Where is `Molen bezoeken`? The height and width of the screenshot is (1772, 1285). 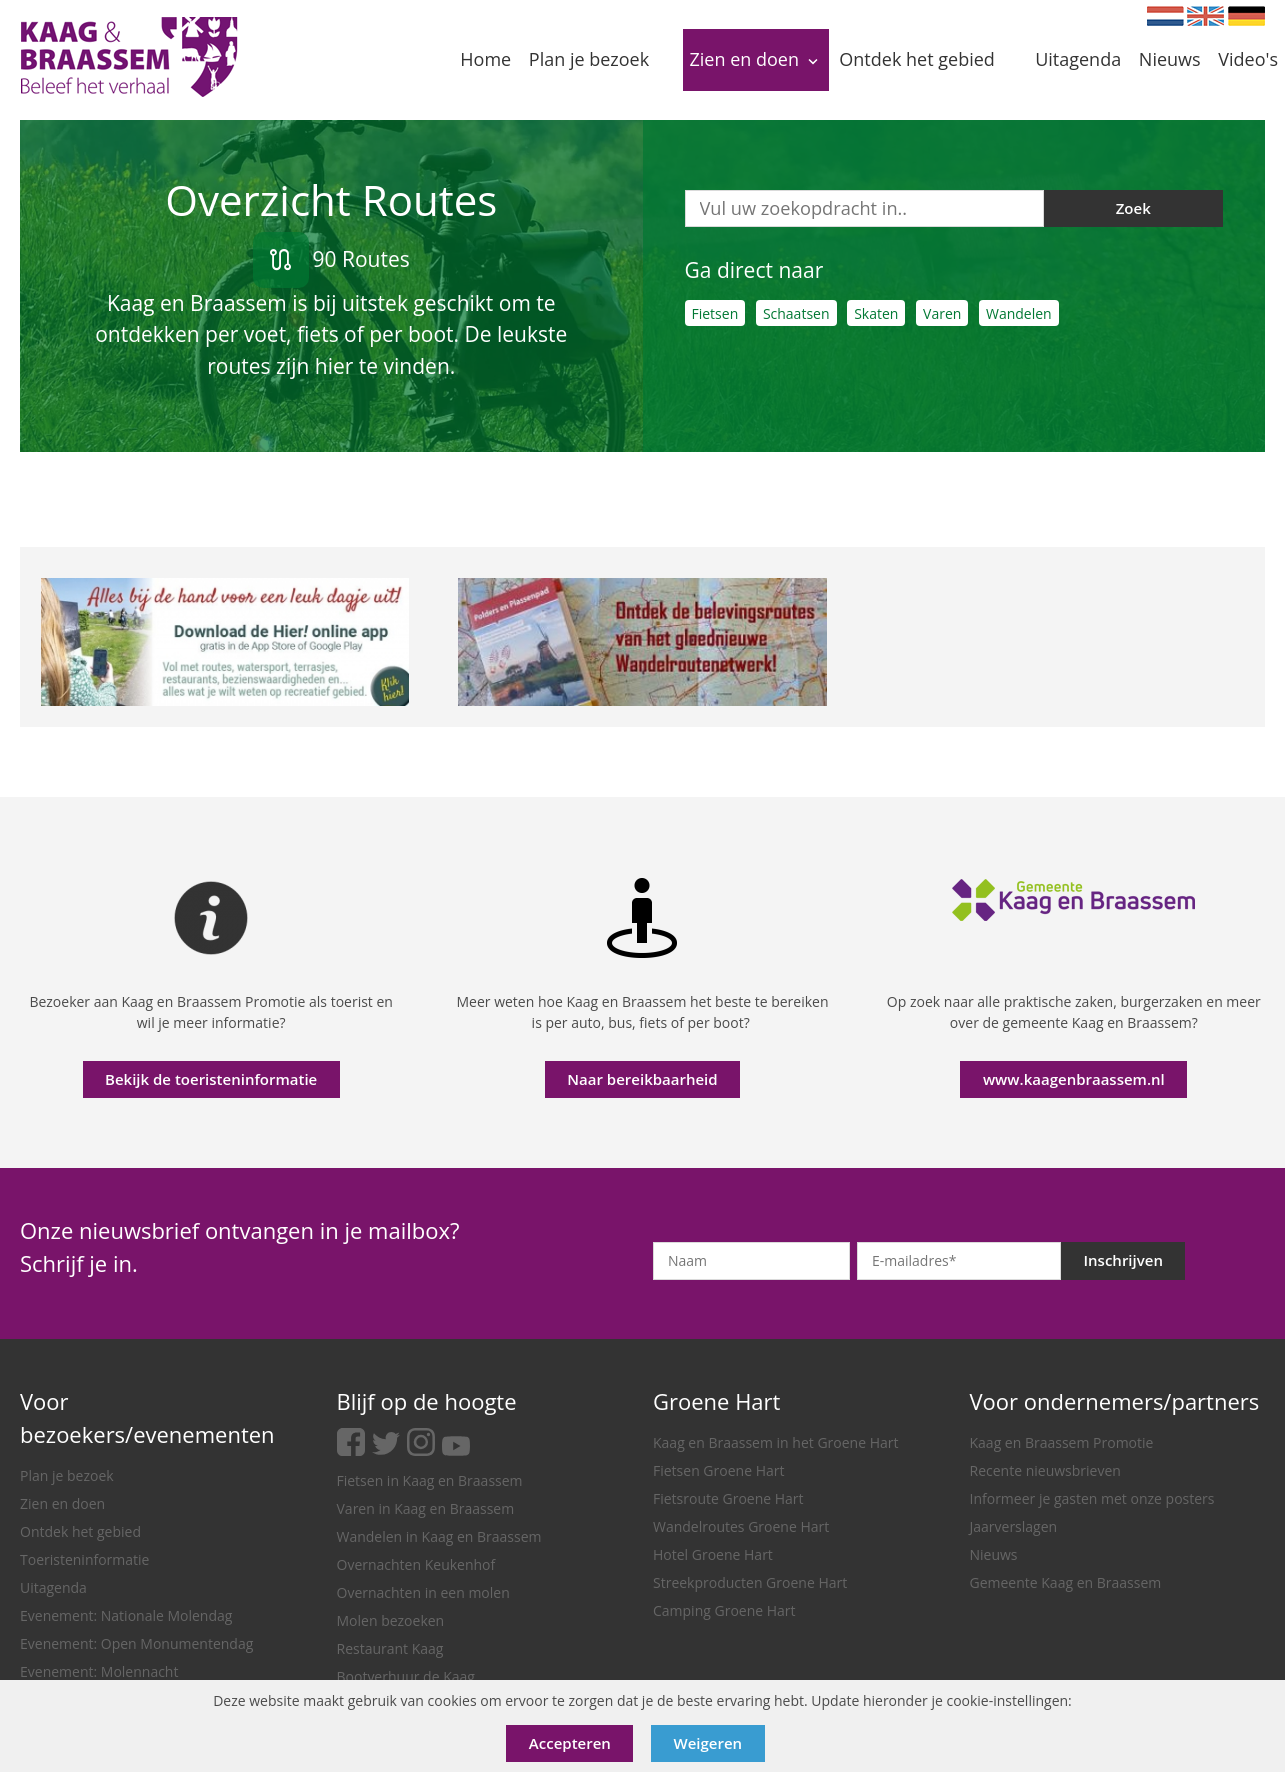
Molen bezoeken is located at coordinates (391, 1620).